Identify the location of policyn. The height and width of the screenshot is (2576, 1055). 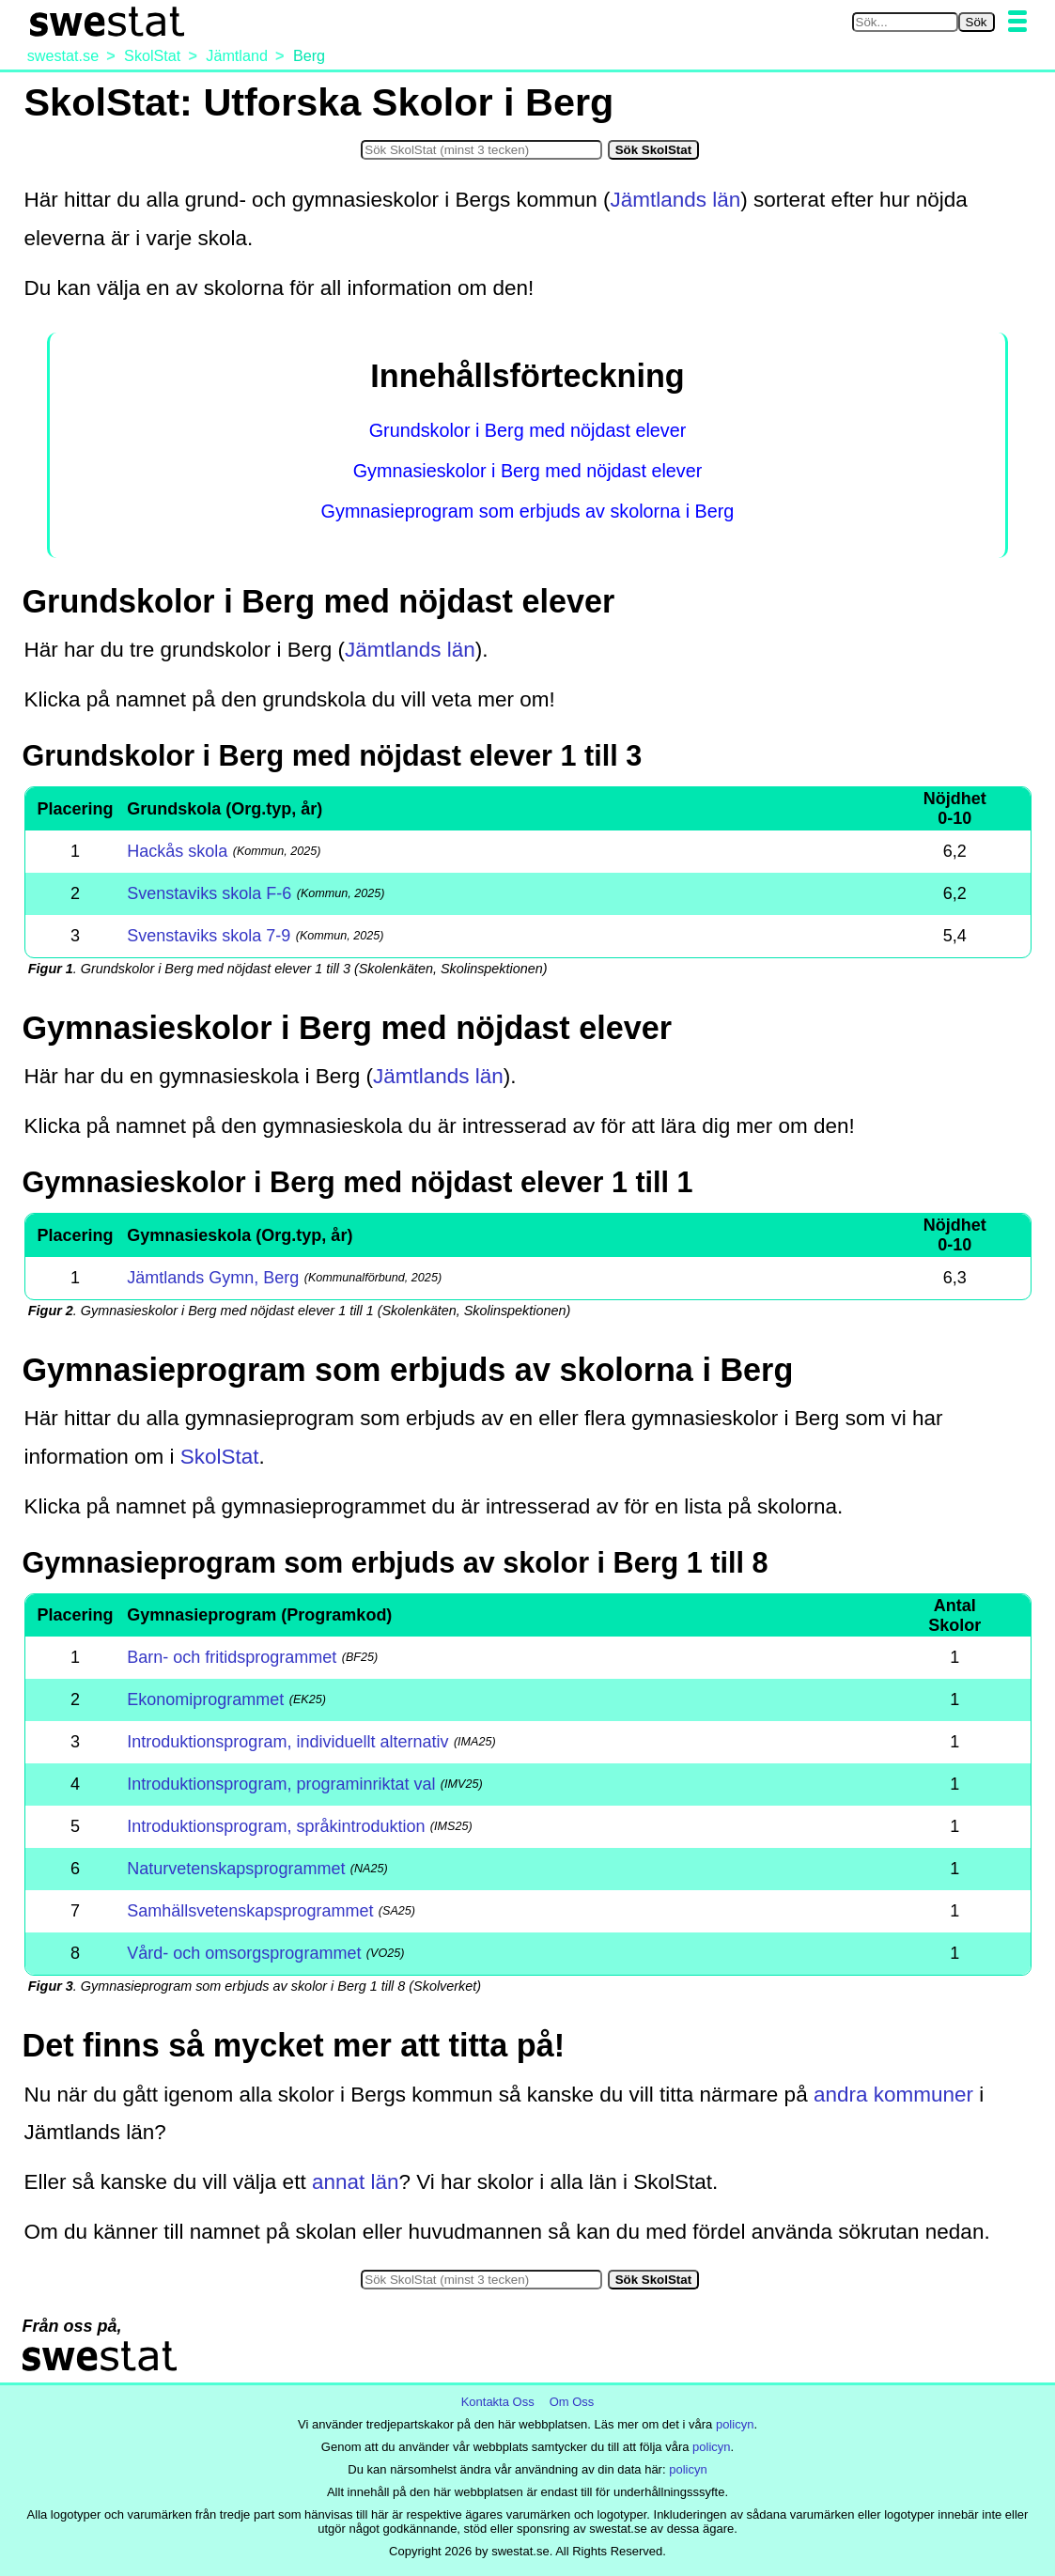
(734, 2424).